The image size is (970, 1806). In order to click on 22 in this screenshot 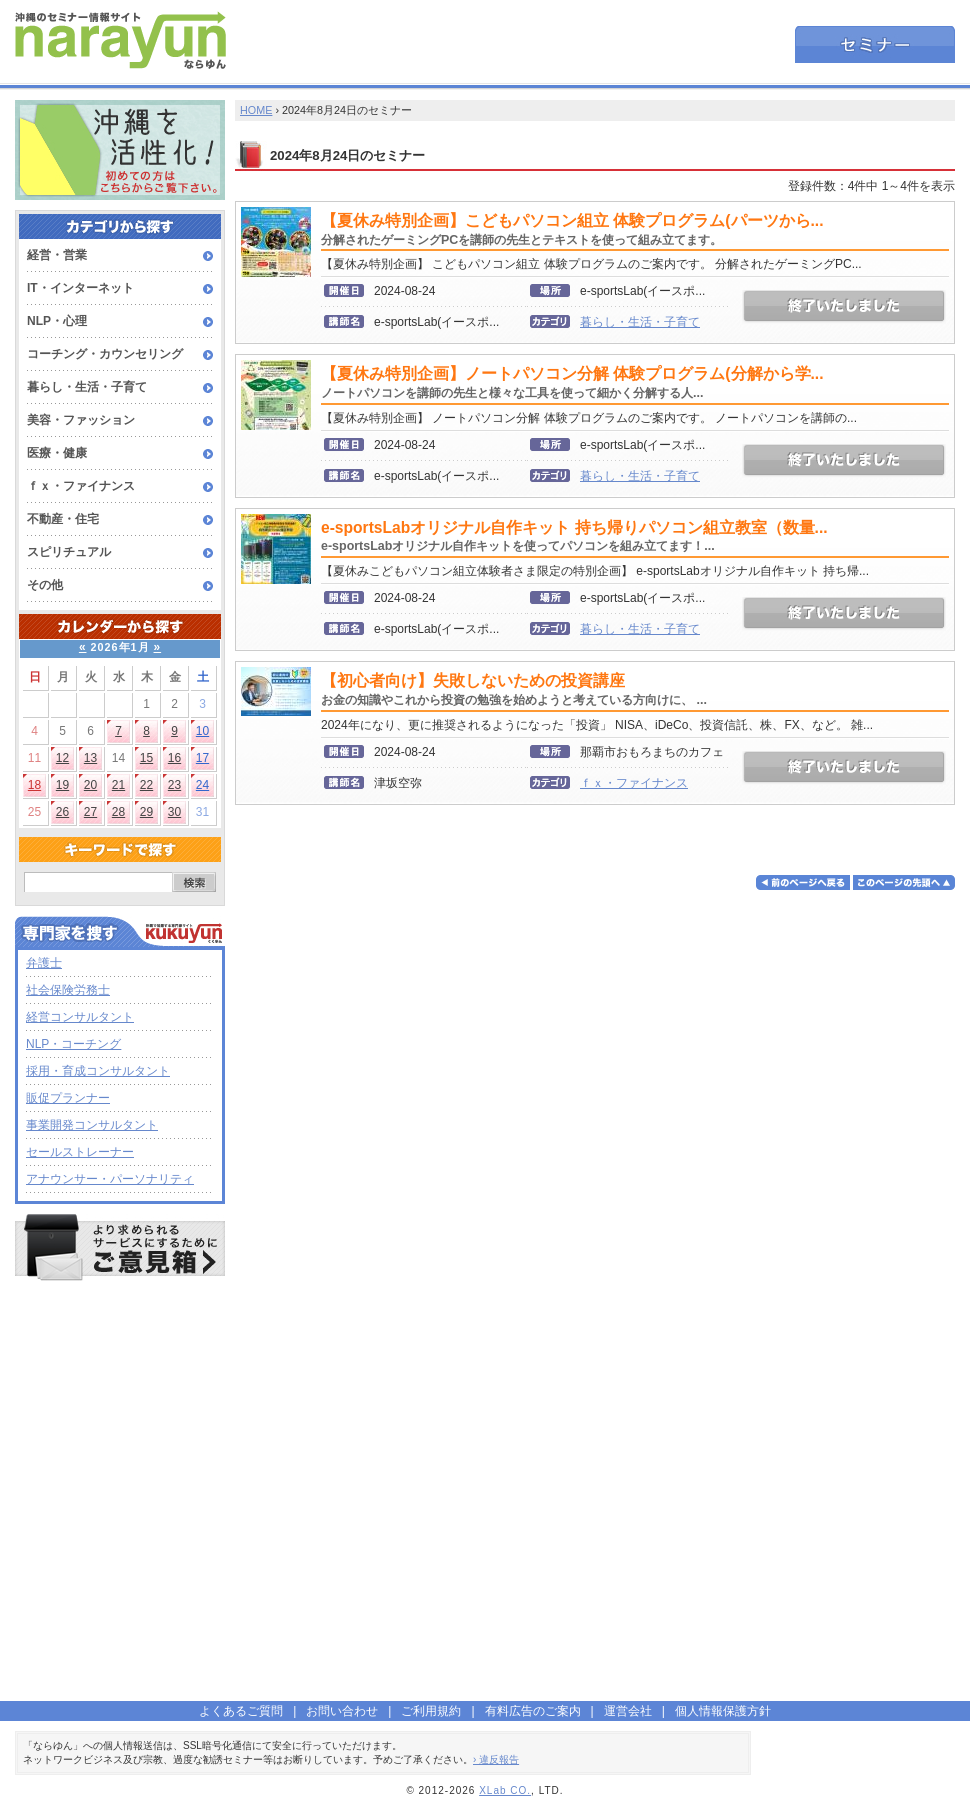, I will do `click(146, 785)`.